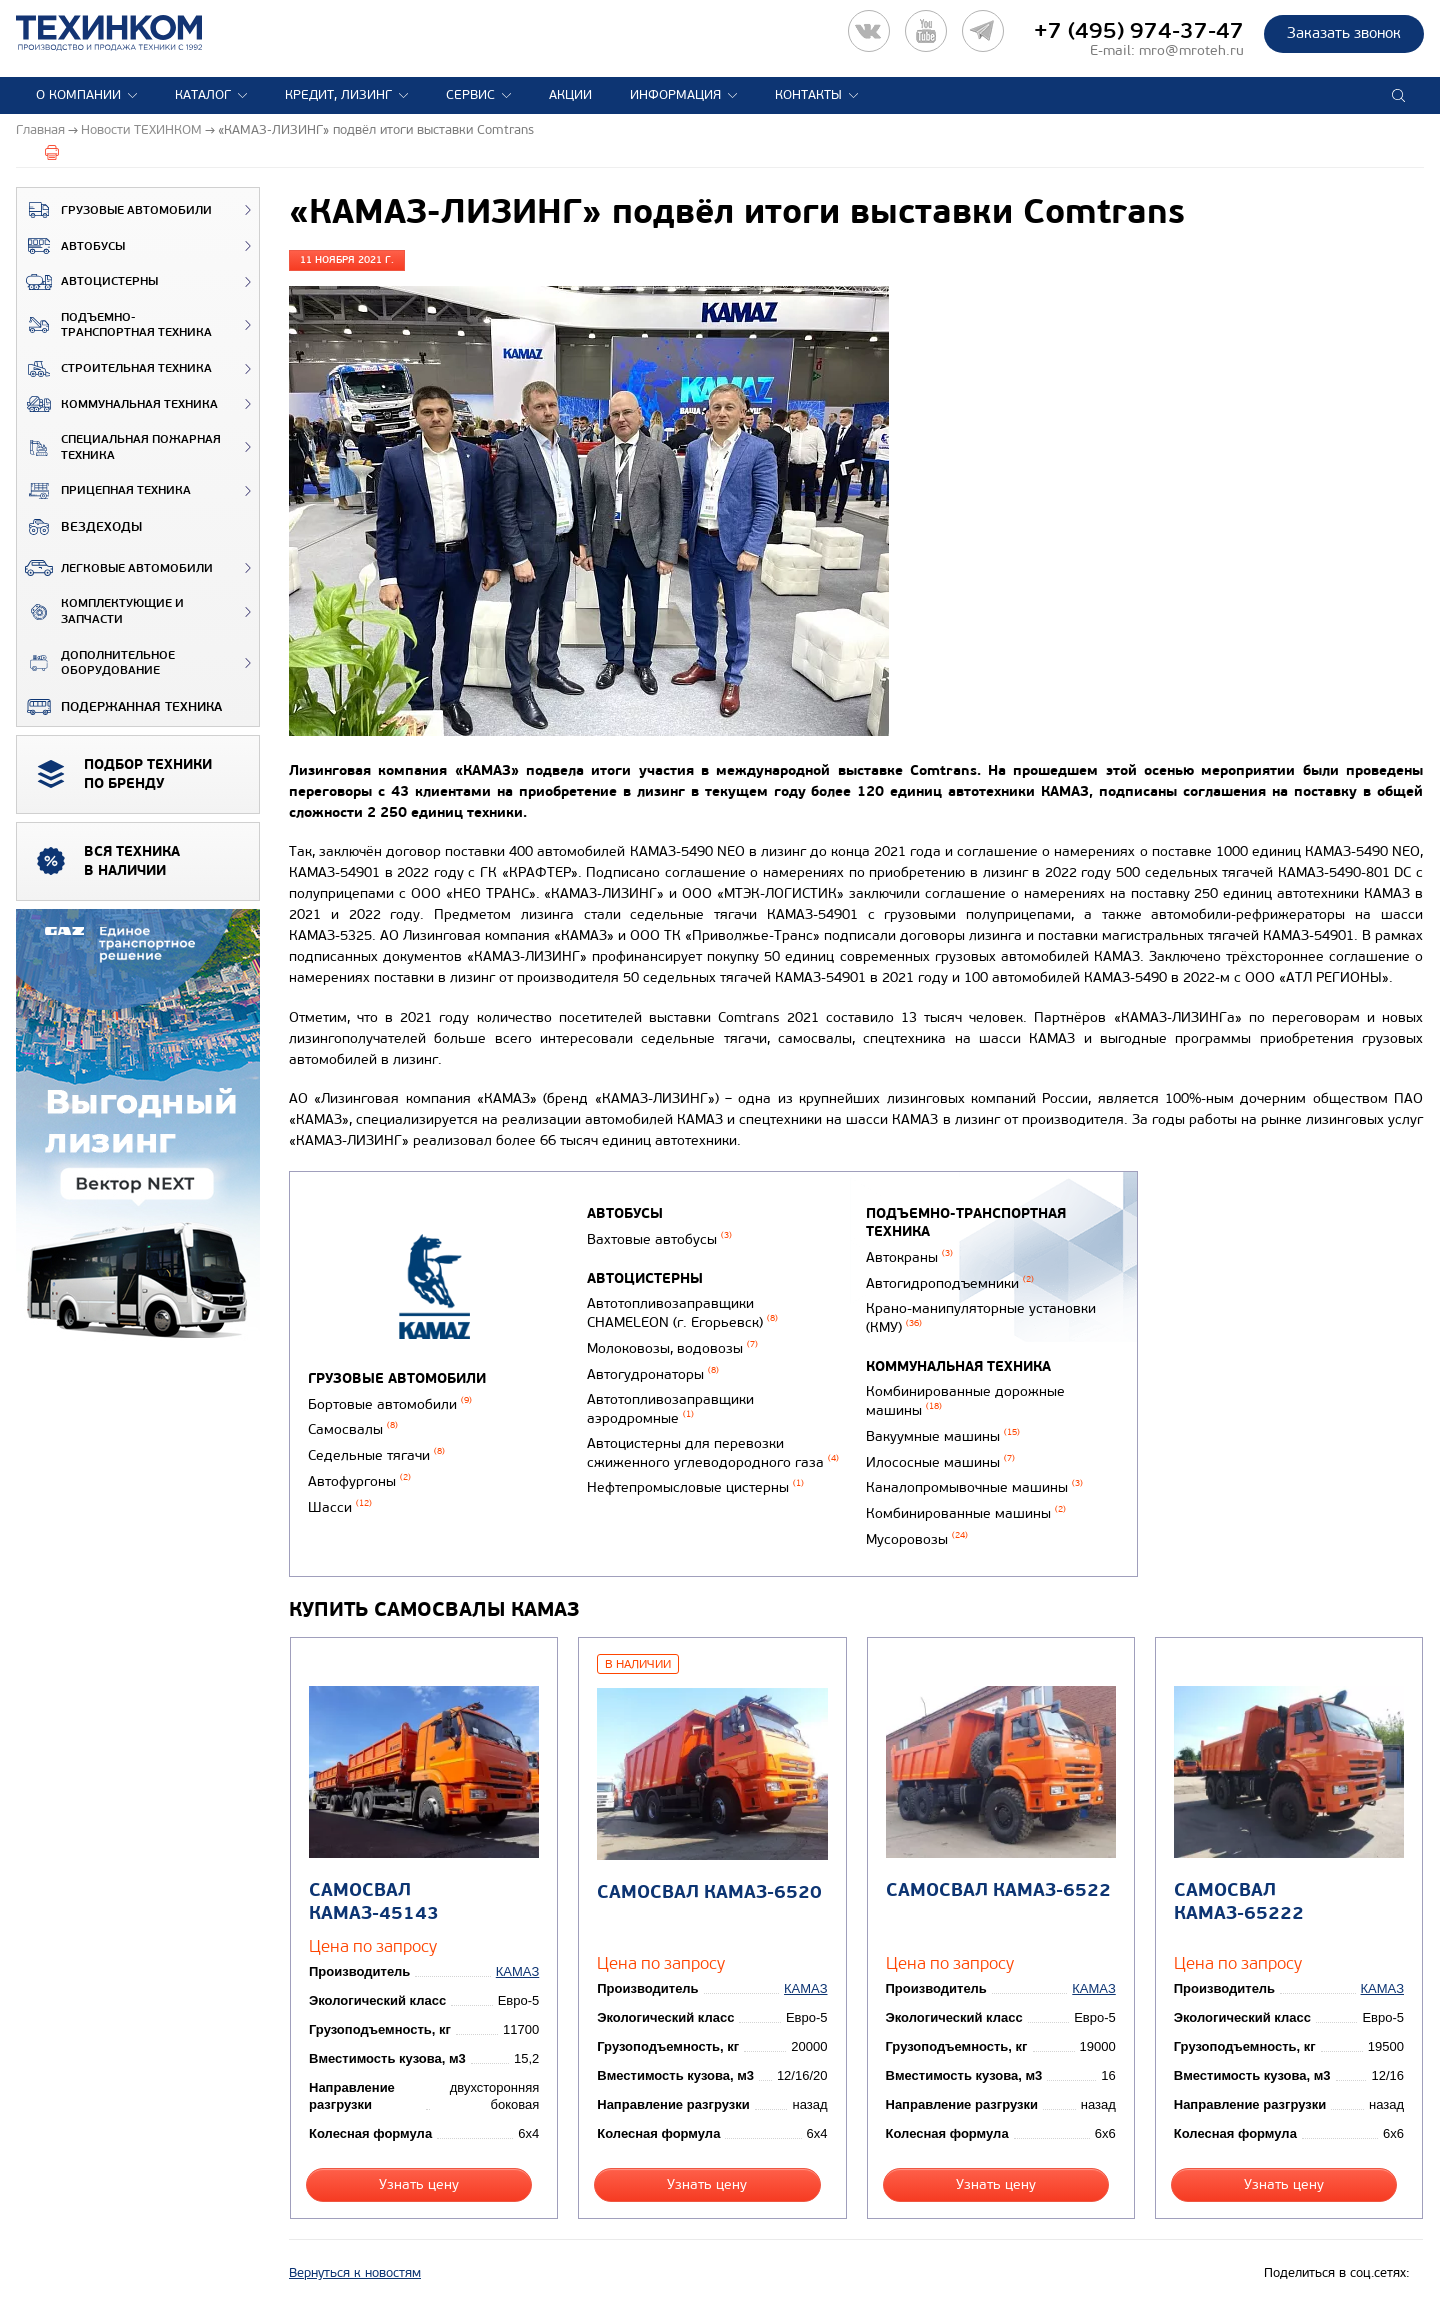 The height and width of the screenshot is (2318, 1440). I want to click on КАМАЗ, so click(517, 1971).